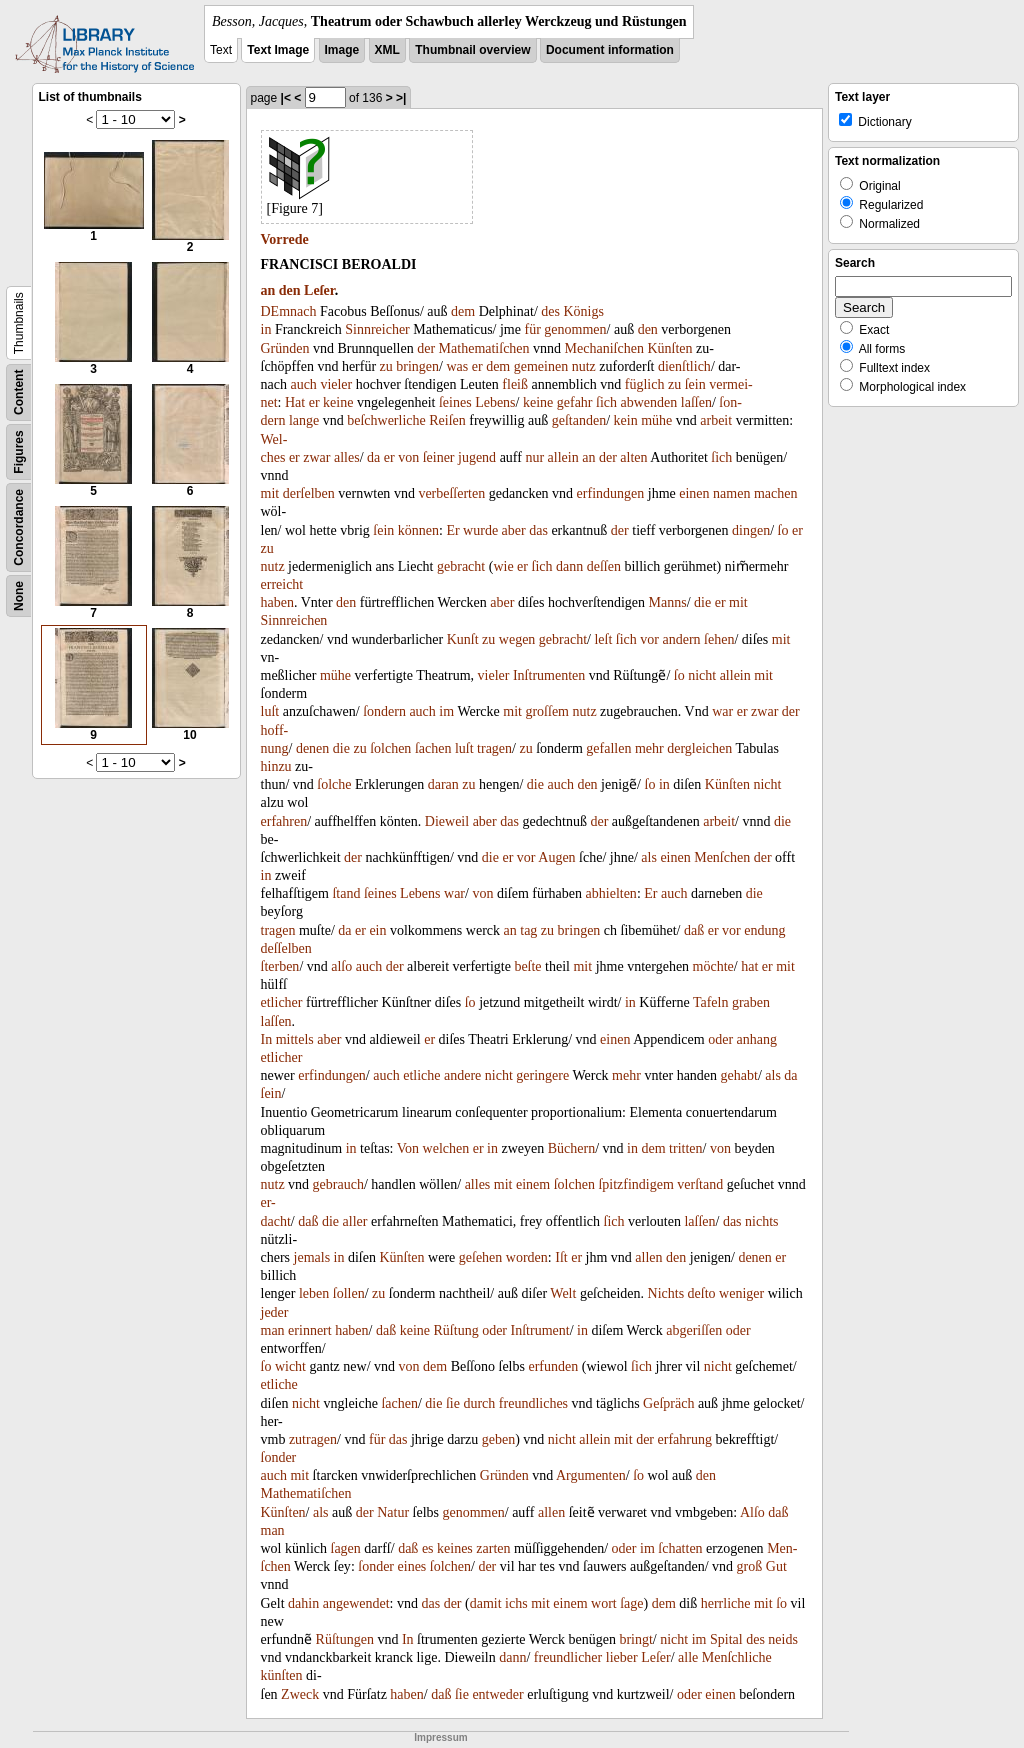  I want to click on daran, so click(443, 784).